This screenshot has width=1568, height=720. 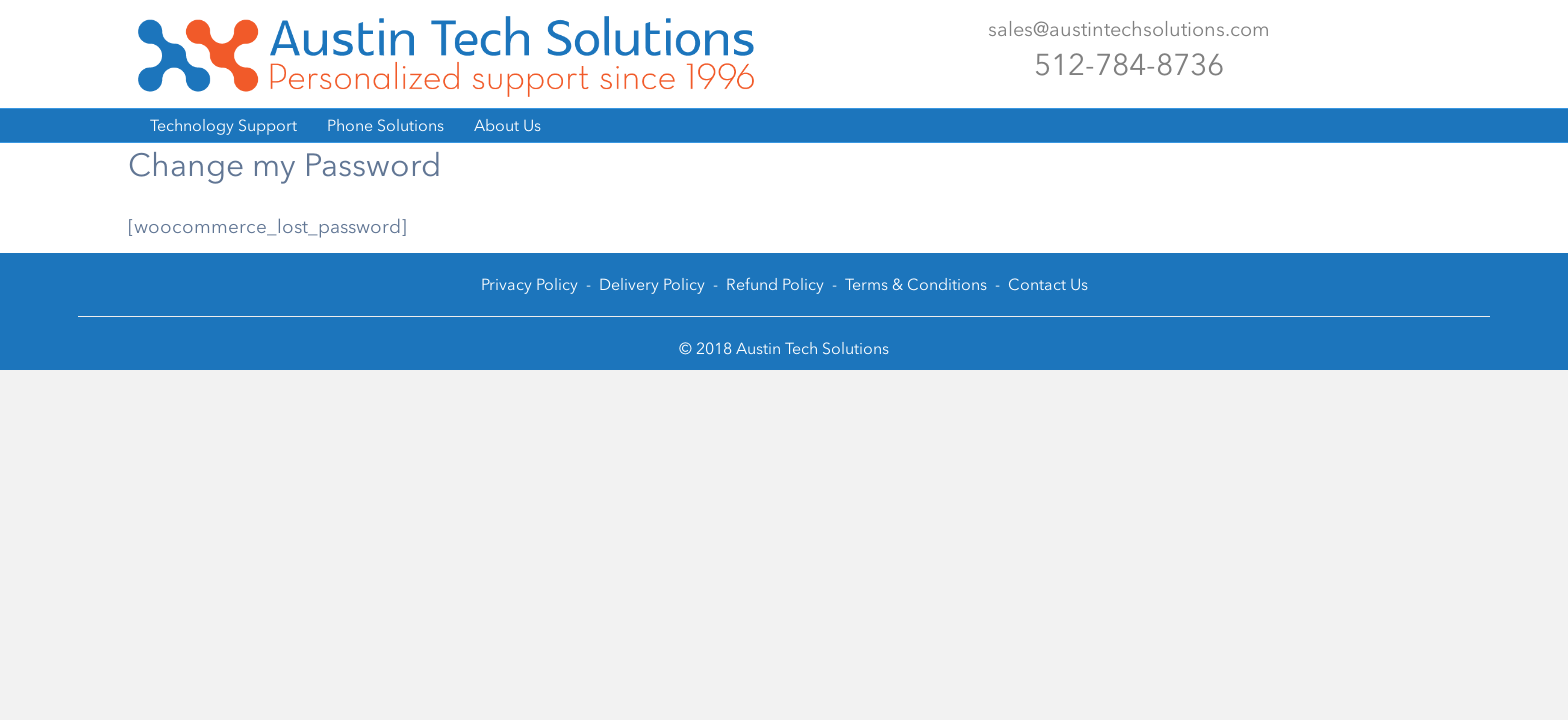 I want to click on Technology Support, so click(x=223, y=125).